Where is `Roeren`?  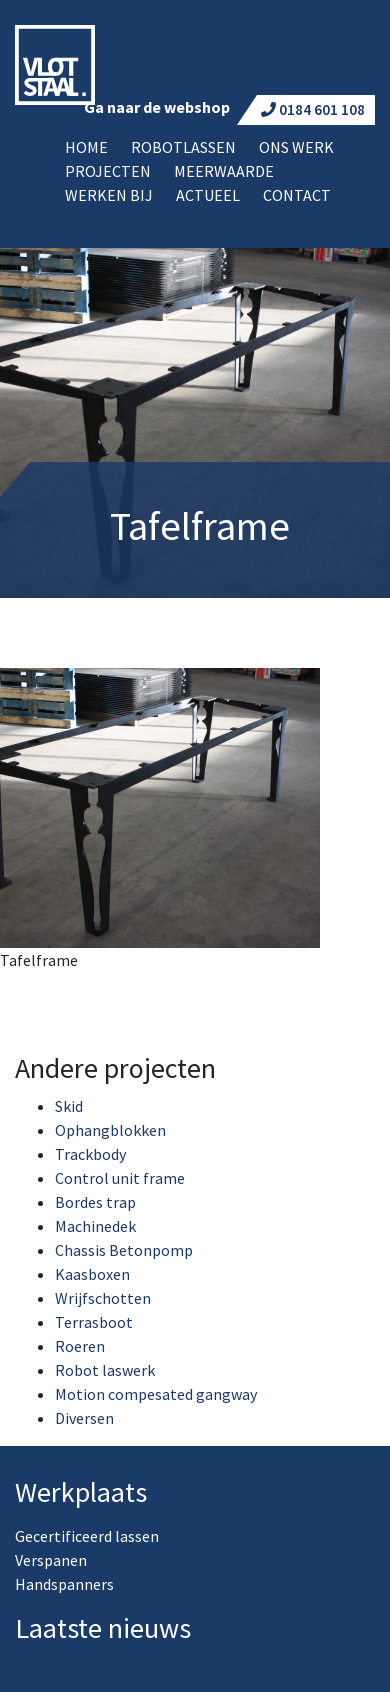
Roeren is located at coordinates (80, 1346).